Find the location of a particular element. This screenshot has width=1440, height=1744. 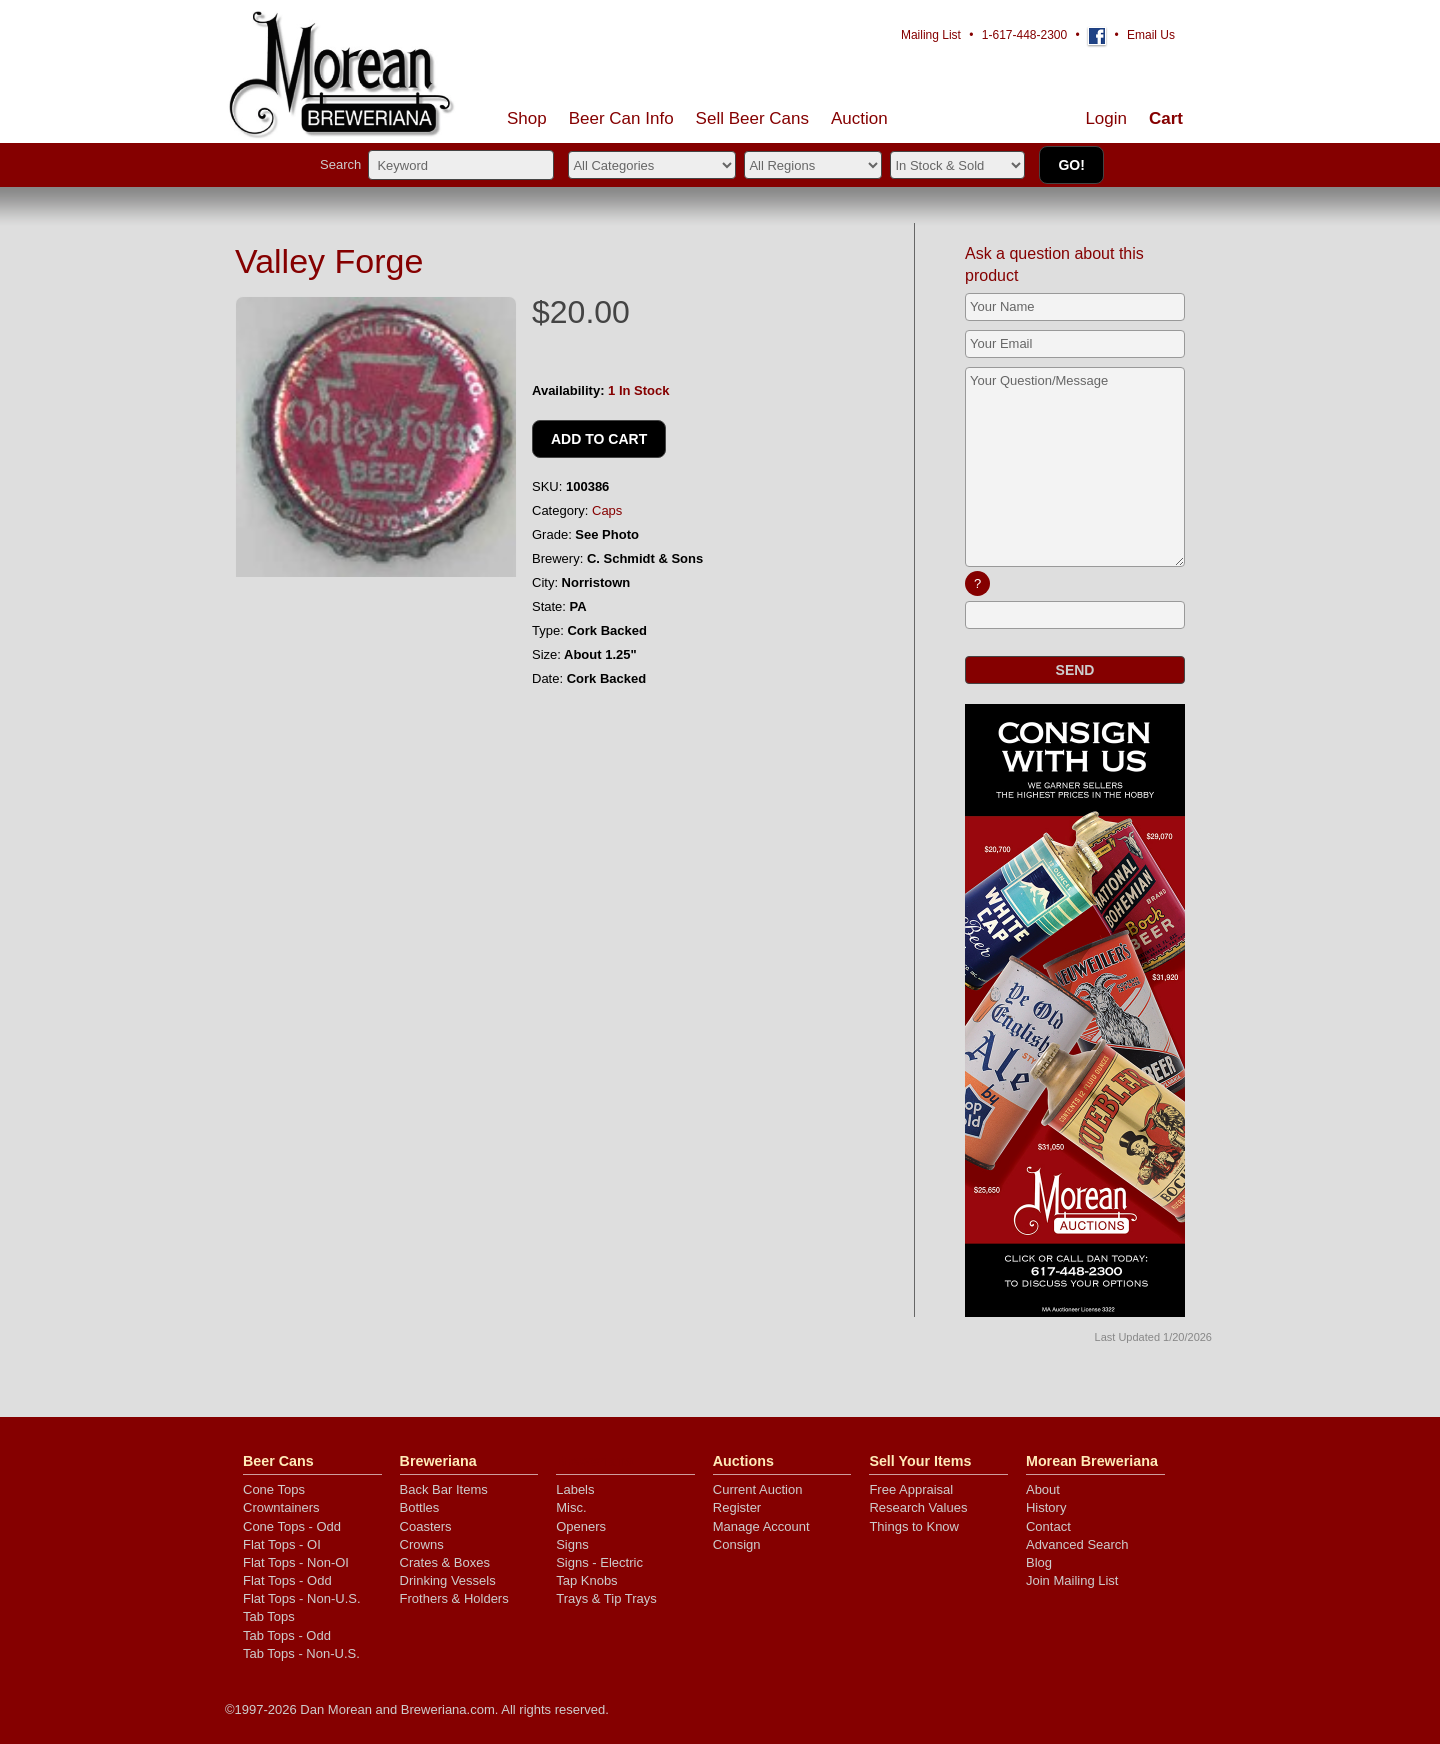

Crowns is located at coordinates (422, 1544).